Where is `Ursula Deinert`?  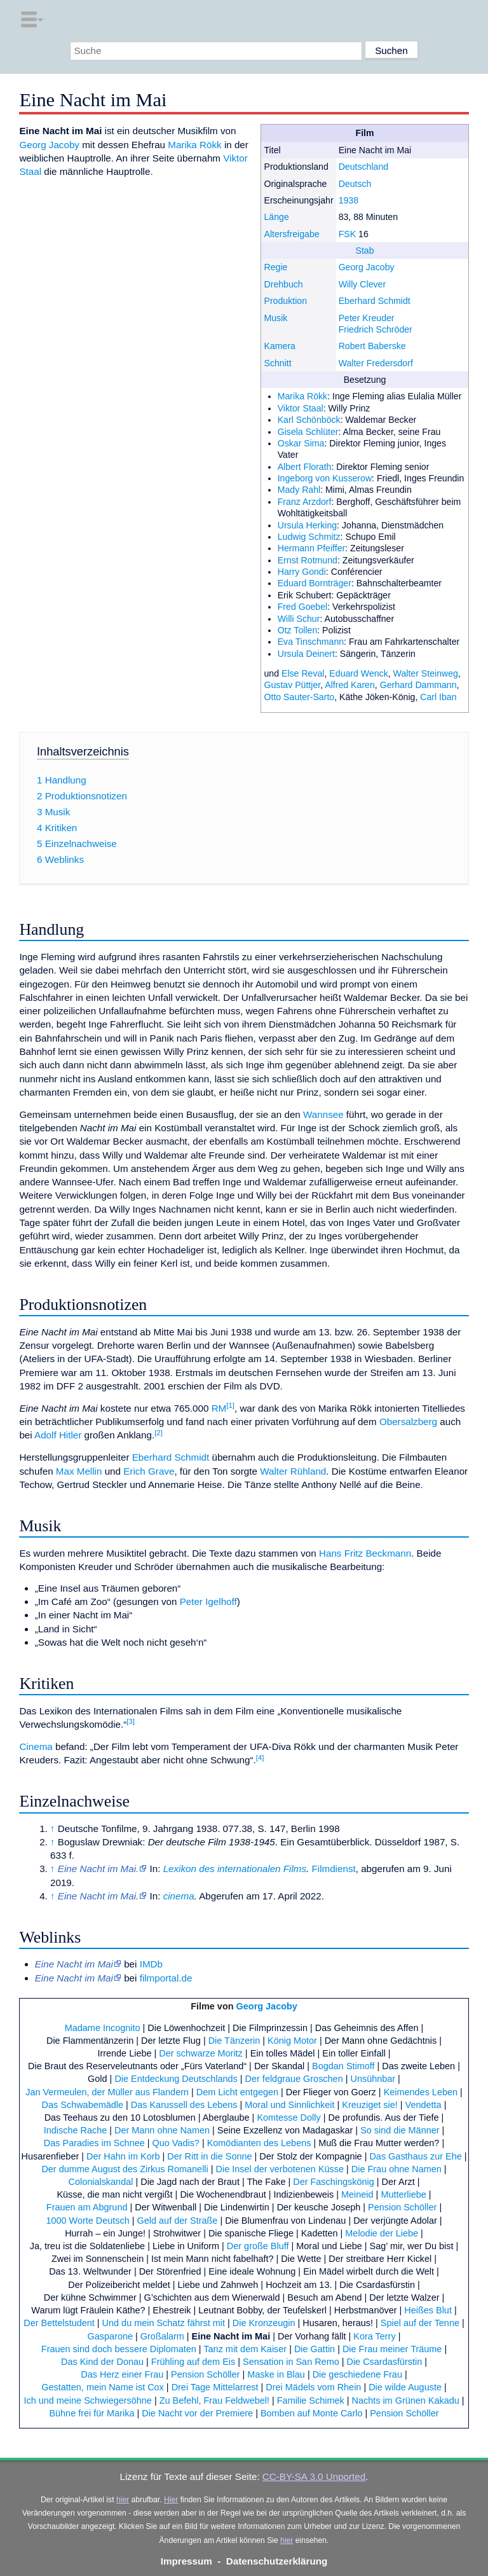
Ursula Deinert is located at coordinates (306, 654).